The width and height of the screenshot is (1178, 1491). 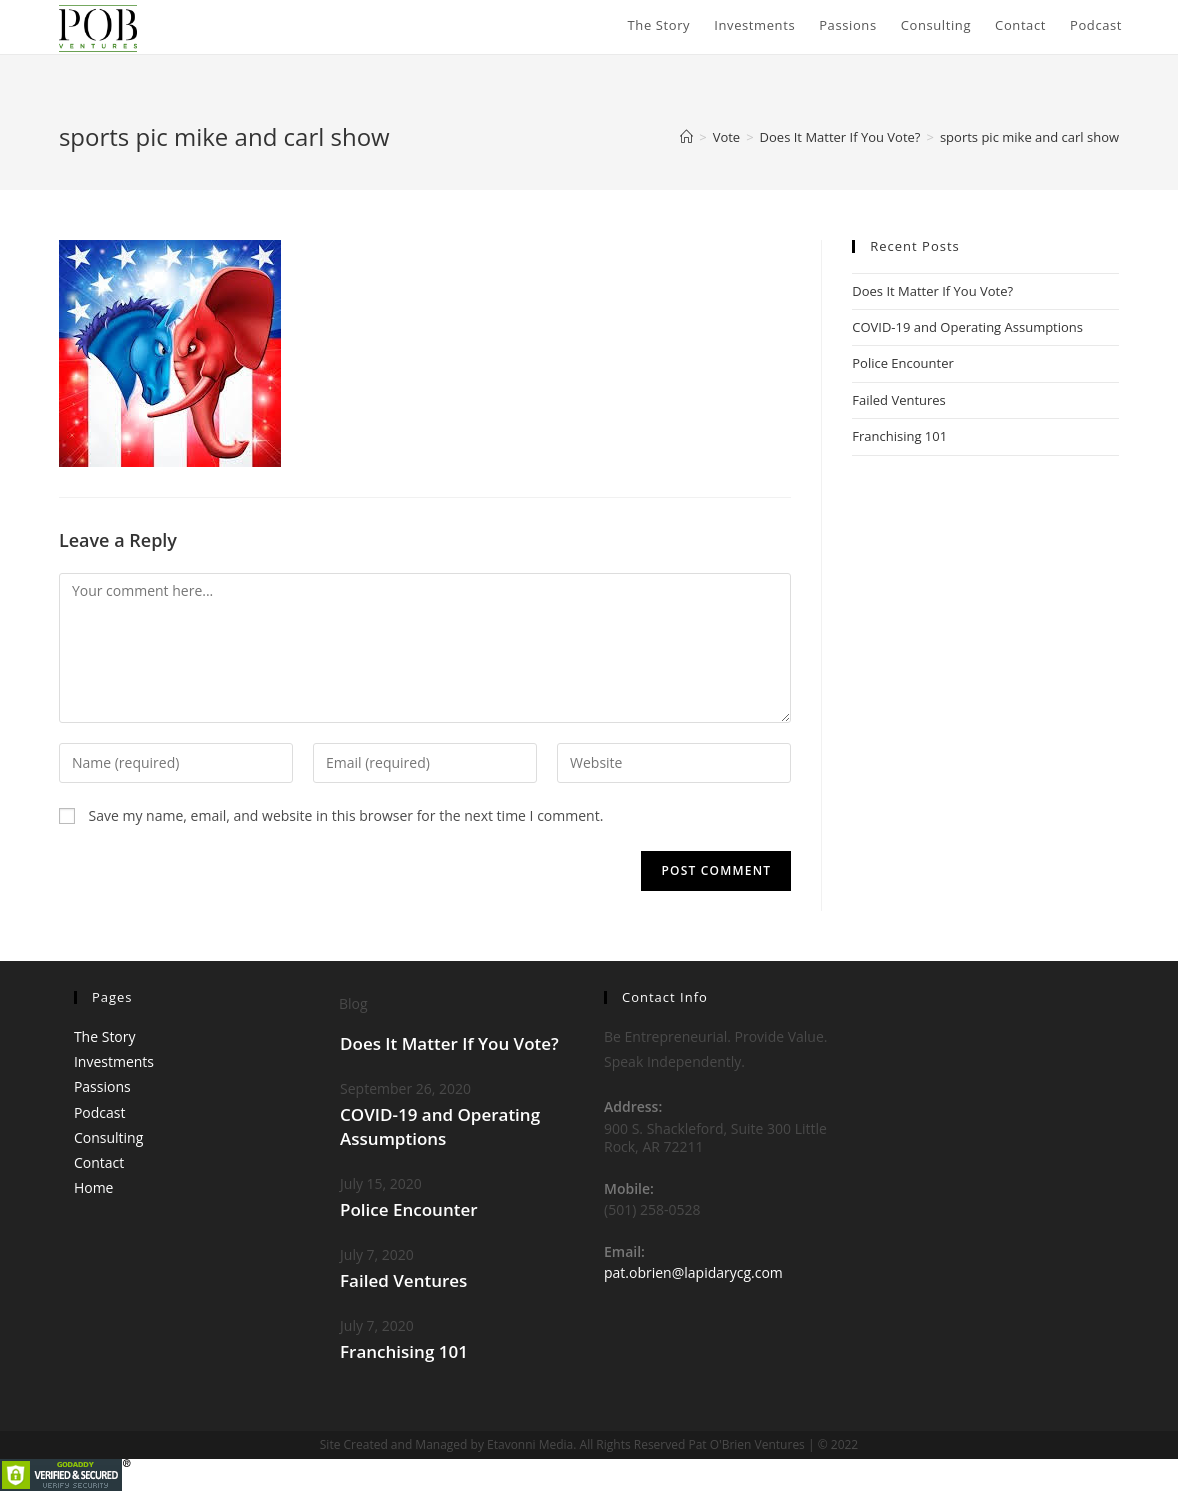 I want to click on Save my name, email, and website in this browser for the next time I comment., so click(x=346, y=815).